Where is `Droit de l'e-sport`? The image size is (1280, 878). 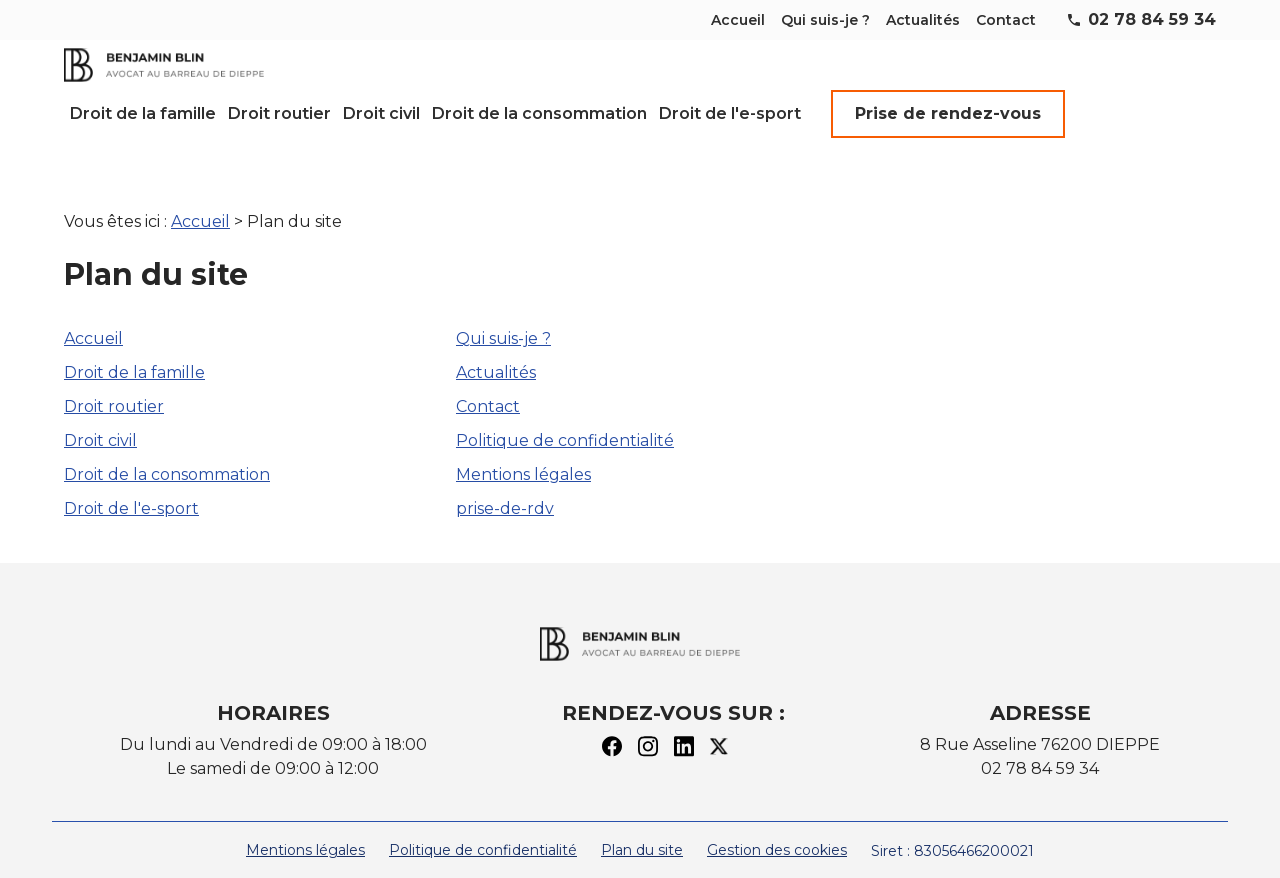
Droit de l'e-sport is located at coordinates (730, 113).